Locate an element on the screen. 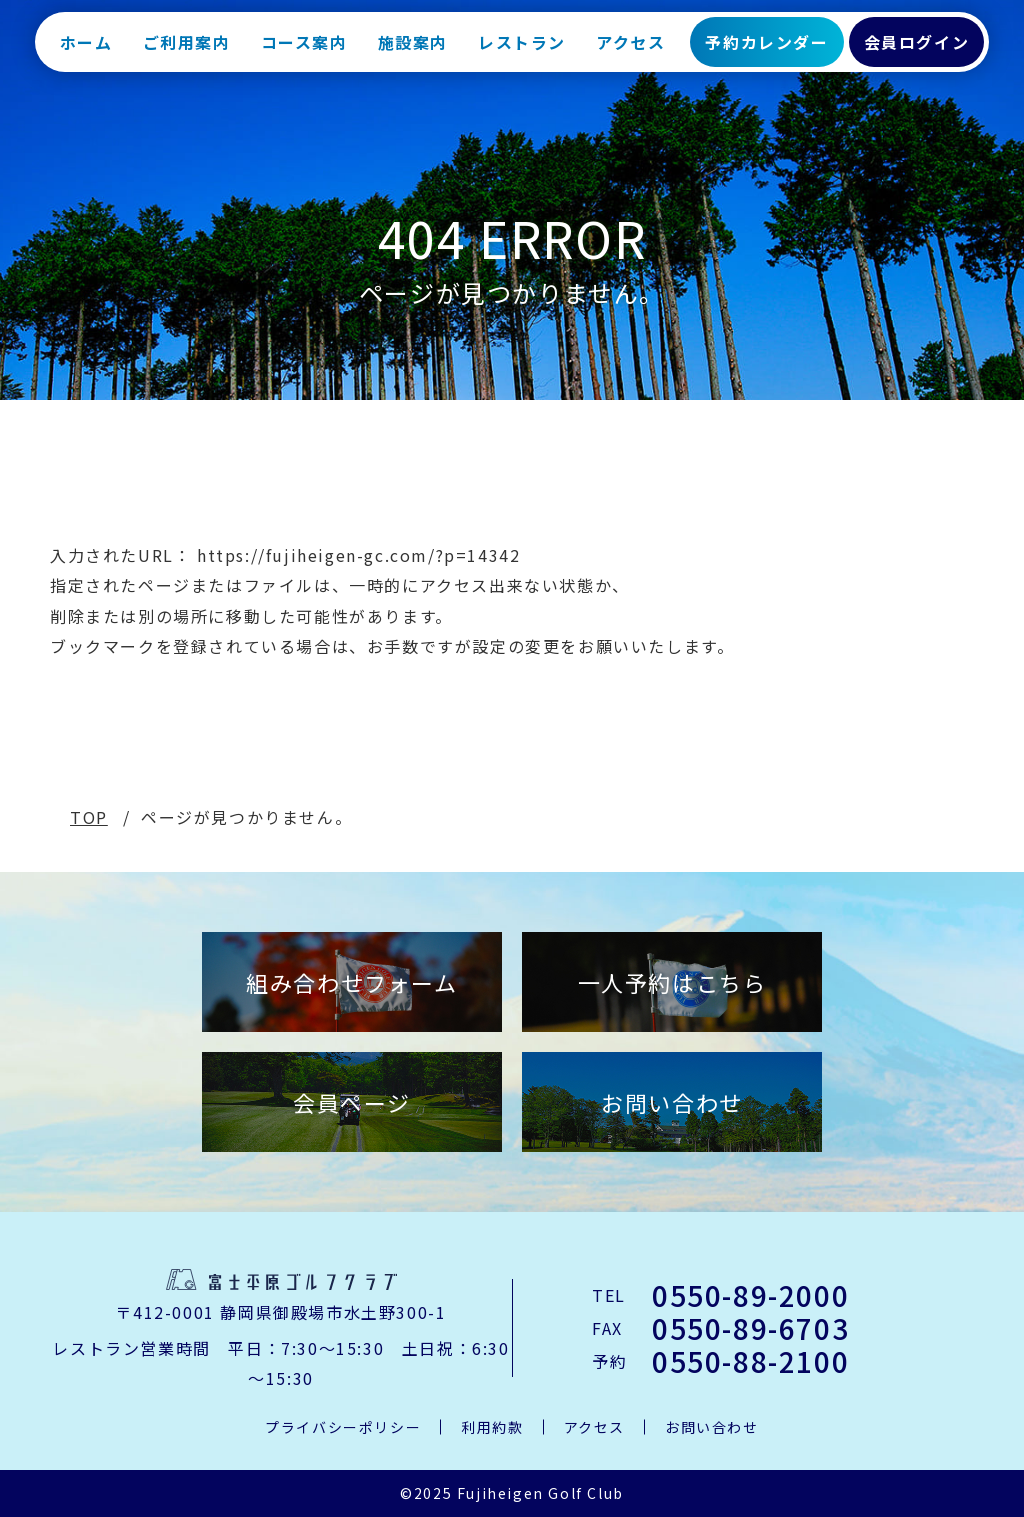 This screenshot has width=1024, height=1517. ホーム is located at coordinates (86, 50).